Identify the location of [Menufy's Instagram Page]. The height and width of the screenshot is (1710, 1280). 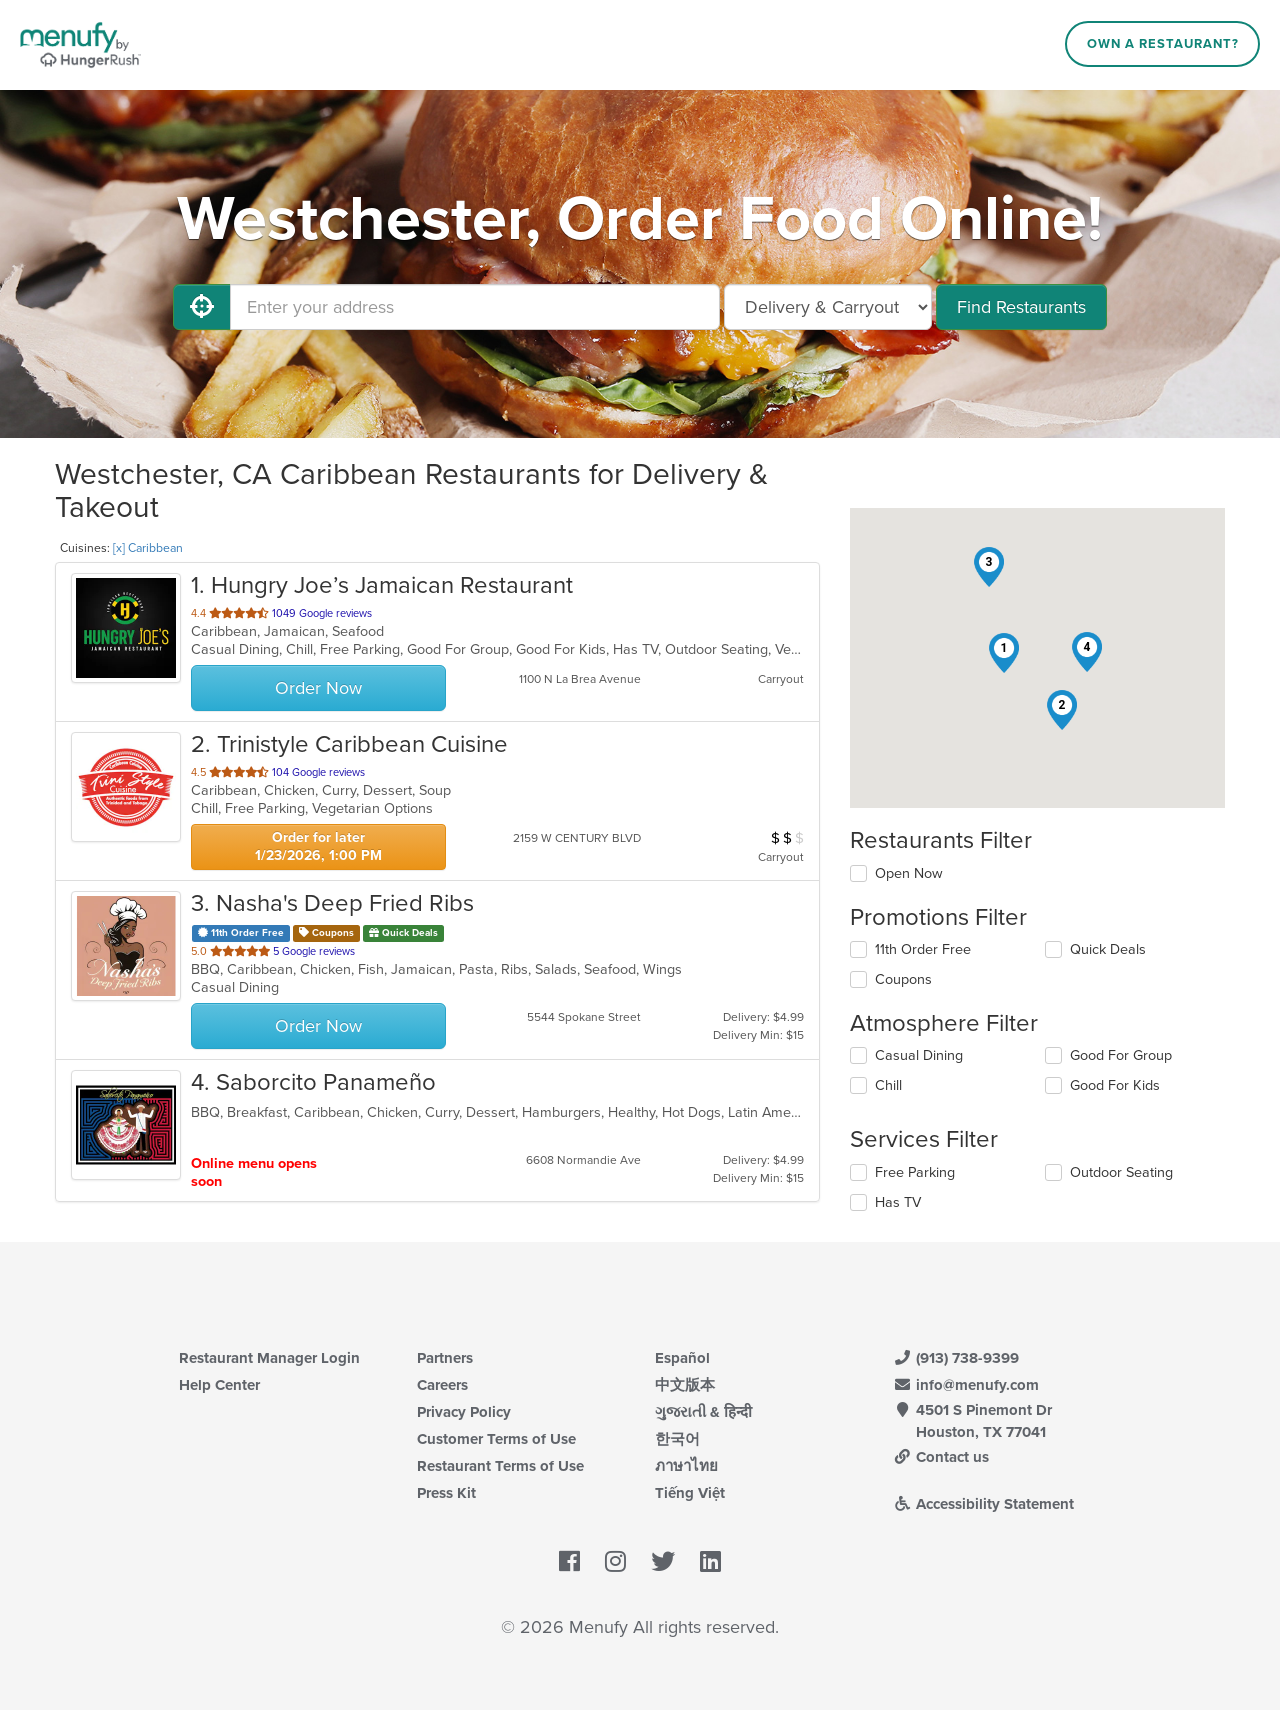
(615, 1562).